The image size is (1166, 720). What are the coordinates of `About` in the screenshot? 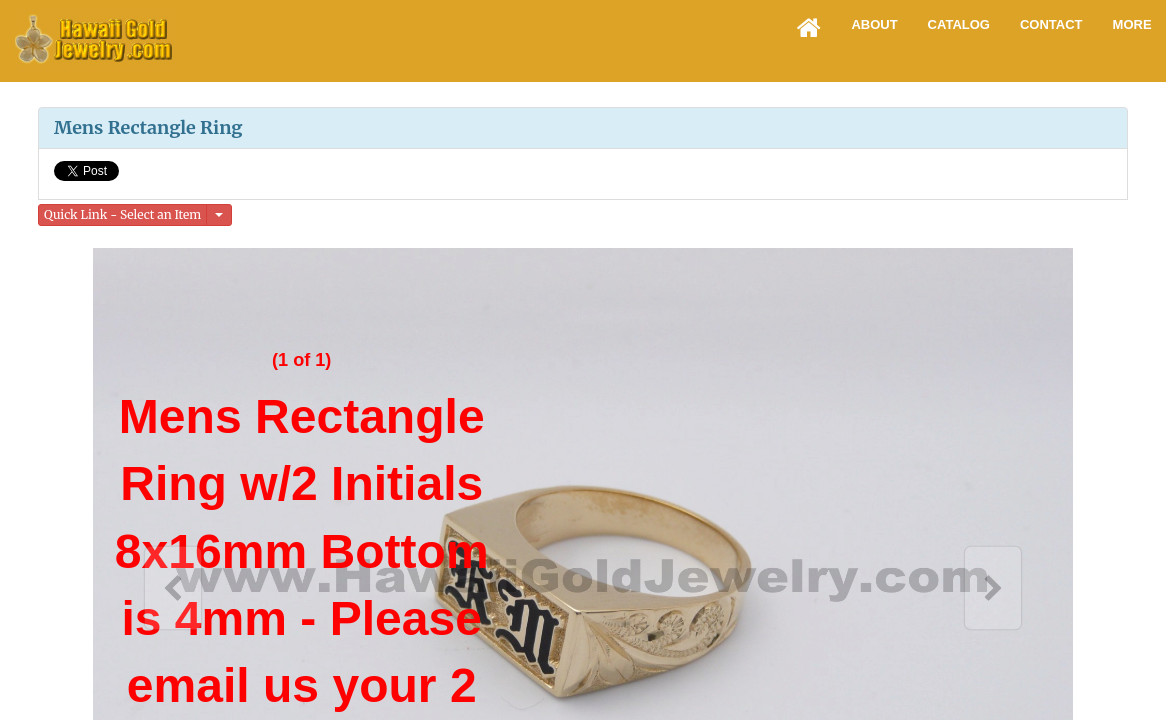 It's located at (874, 24).